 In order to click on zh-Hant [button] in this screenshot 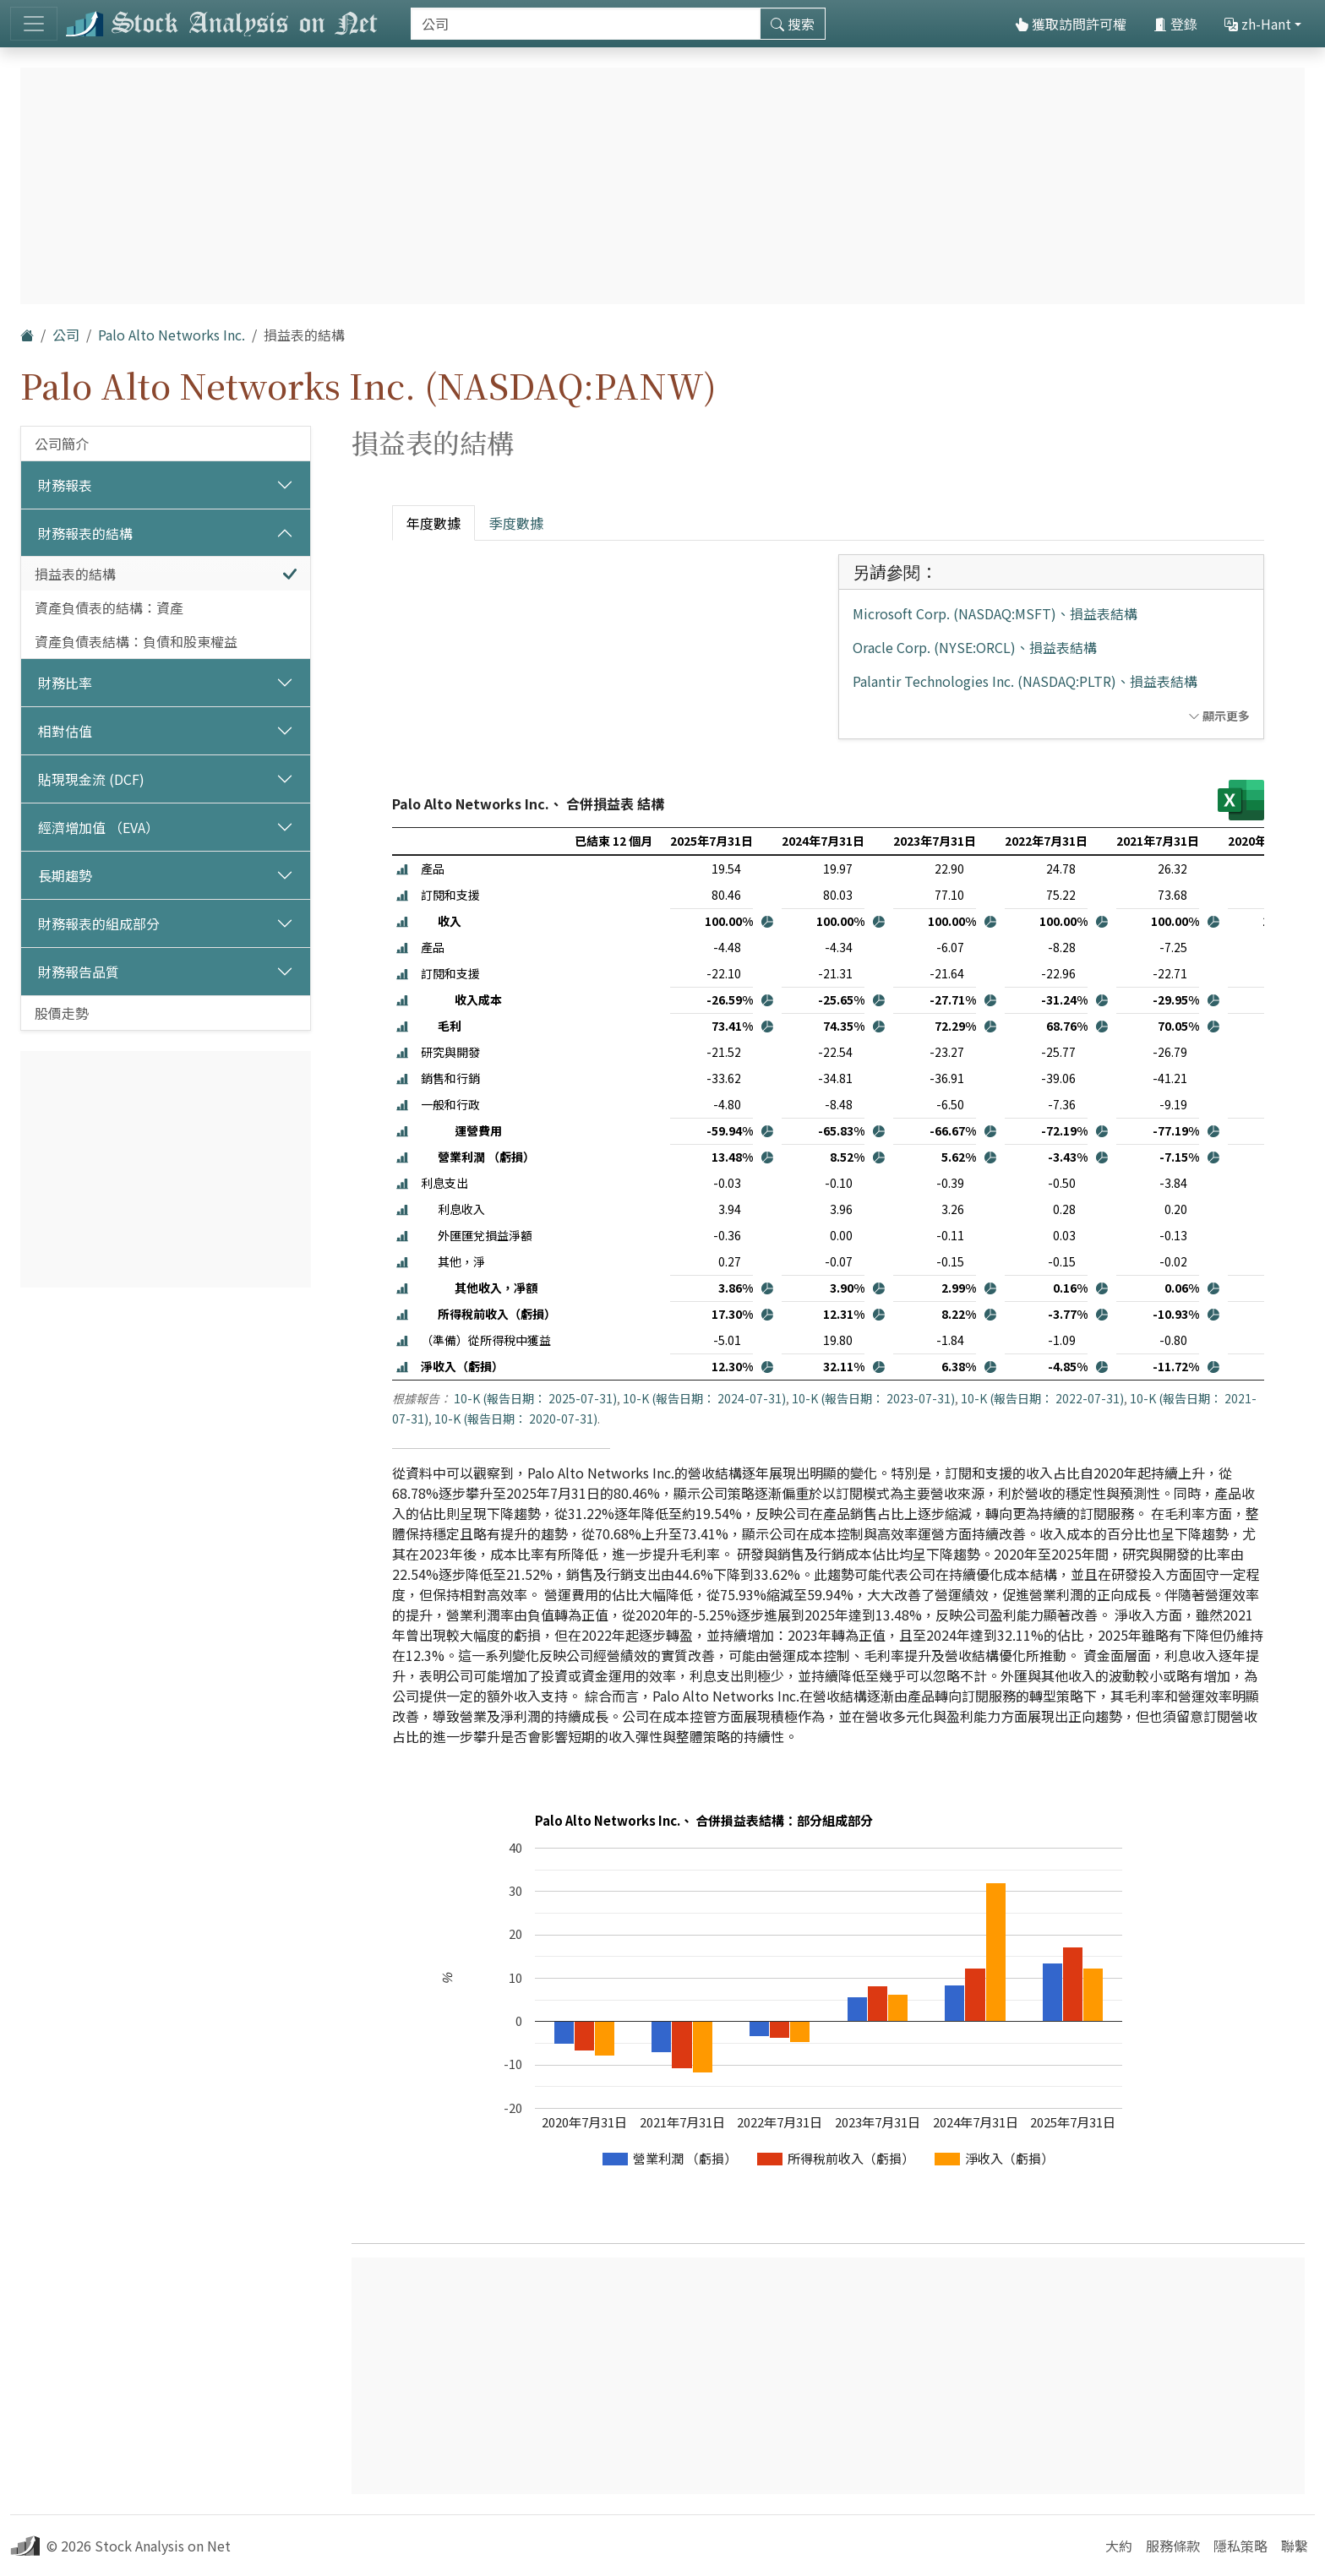, I will do `click(1257, 24)`.